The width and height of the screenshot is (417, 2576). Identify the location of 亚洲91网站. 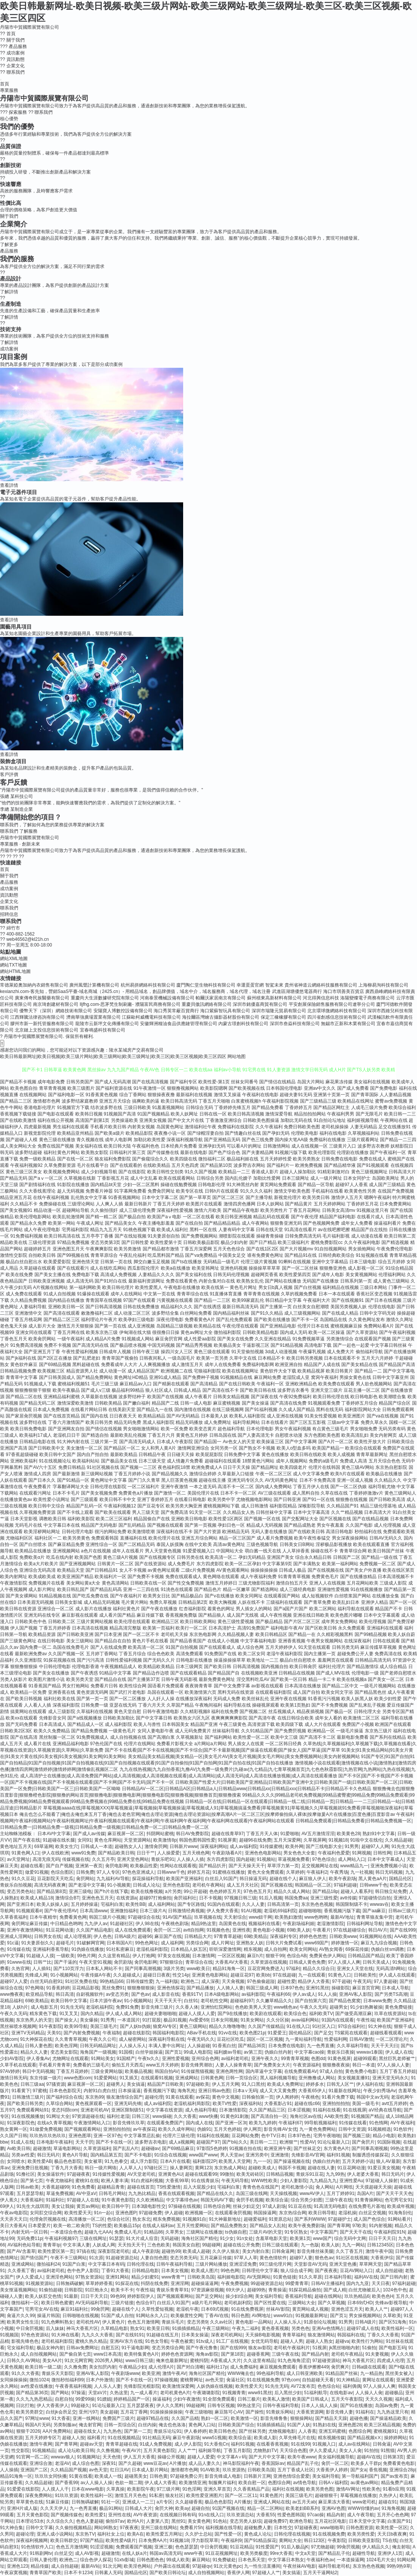
(117, 2277).